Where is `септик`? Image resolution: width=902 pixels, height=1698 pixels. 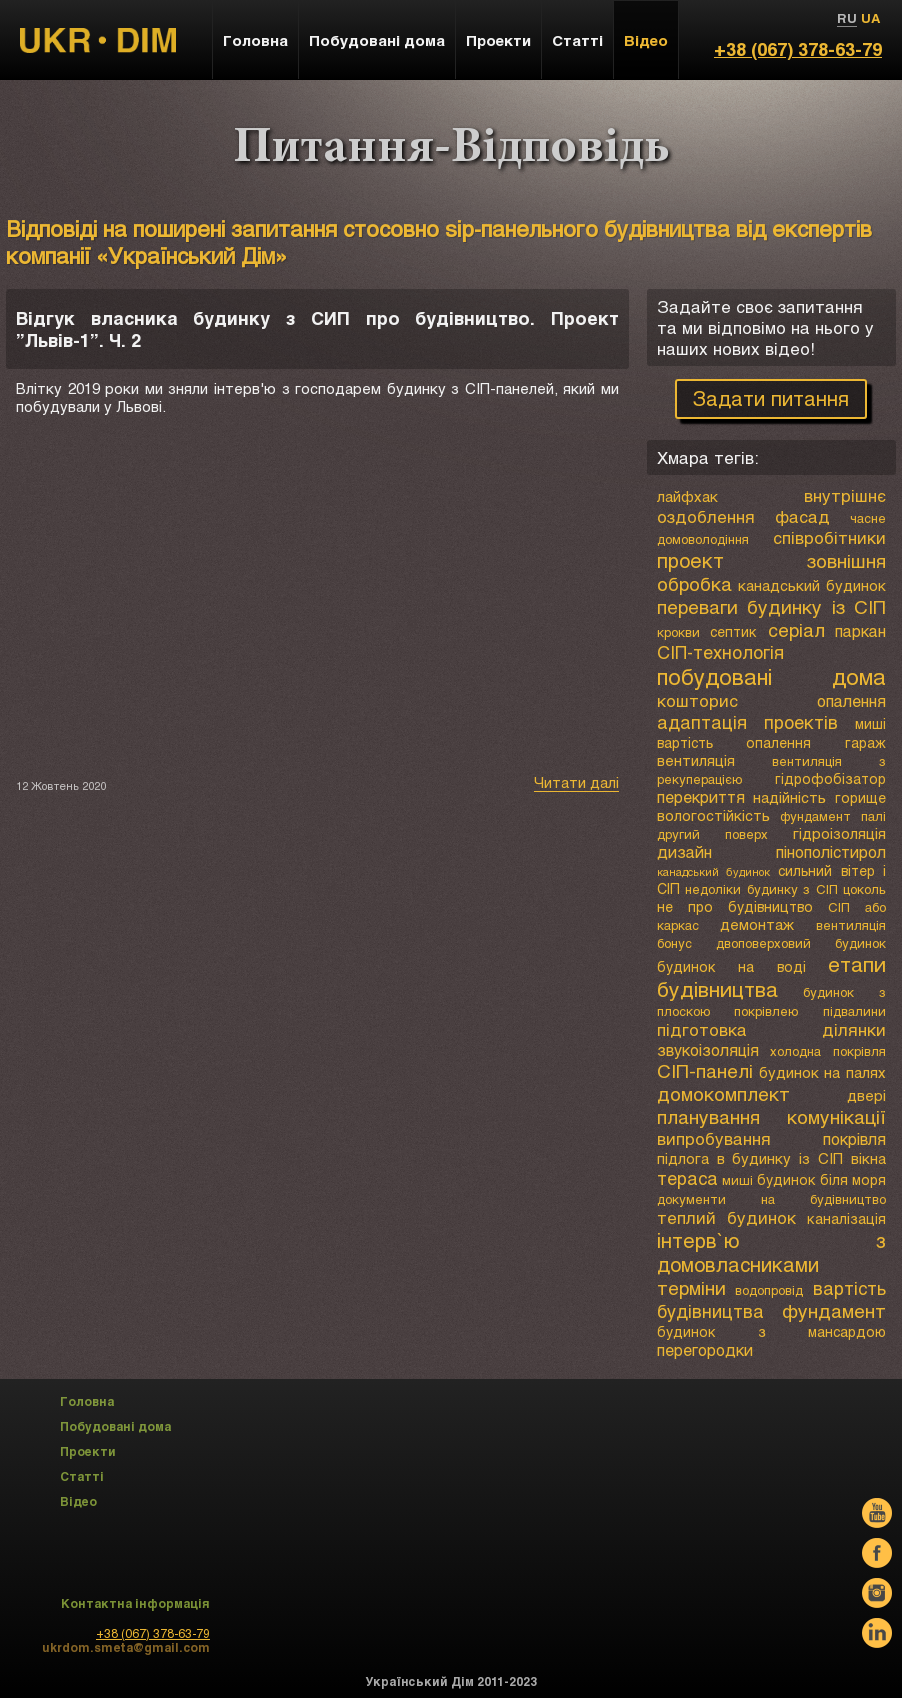 септик is located at coordinates (733, 631).